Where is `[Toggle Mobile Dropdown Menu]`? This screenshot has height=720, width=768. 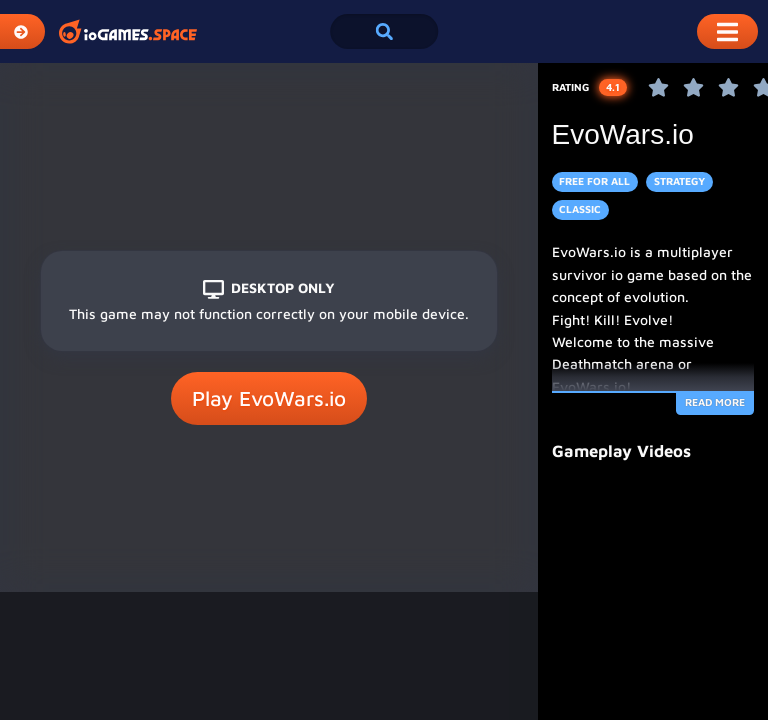
[Toggle Mobile Dropdown Menu] is located at coordinates (727, 31).